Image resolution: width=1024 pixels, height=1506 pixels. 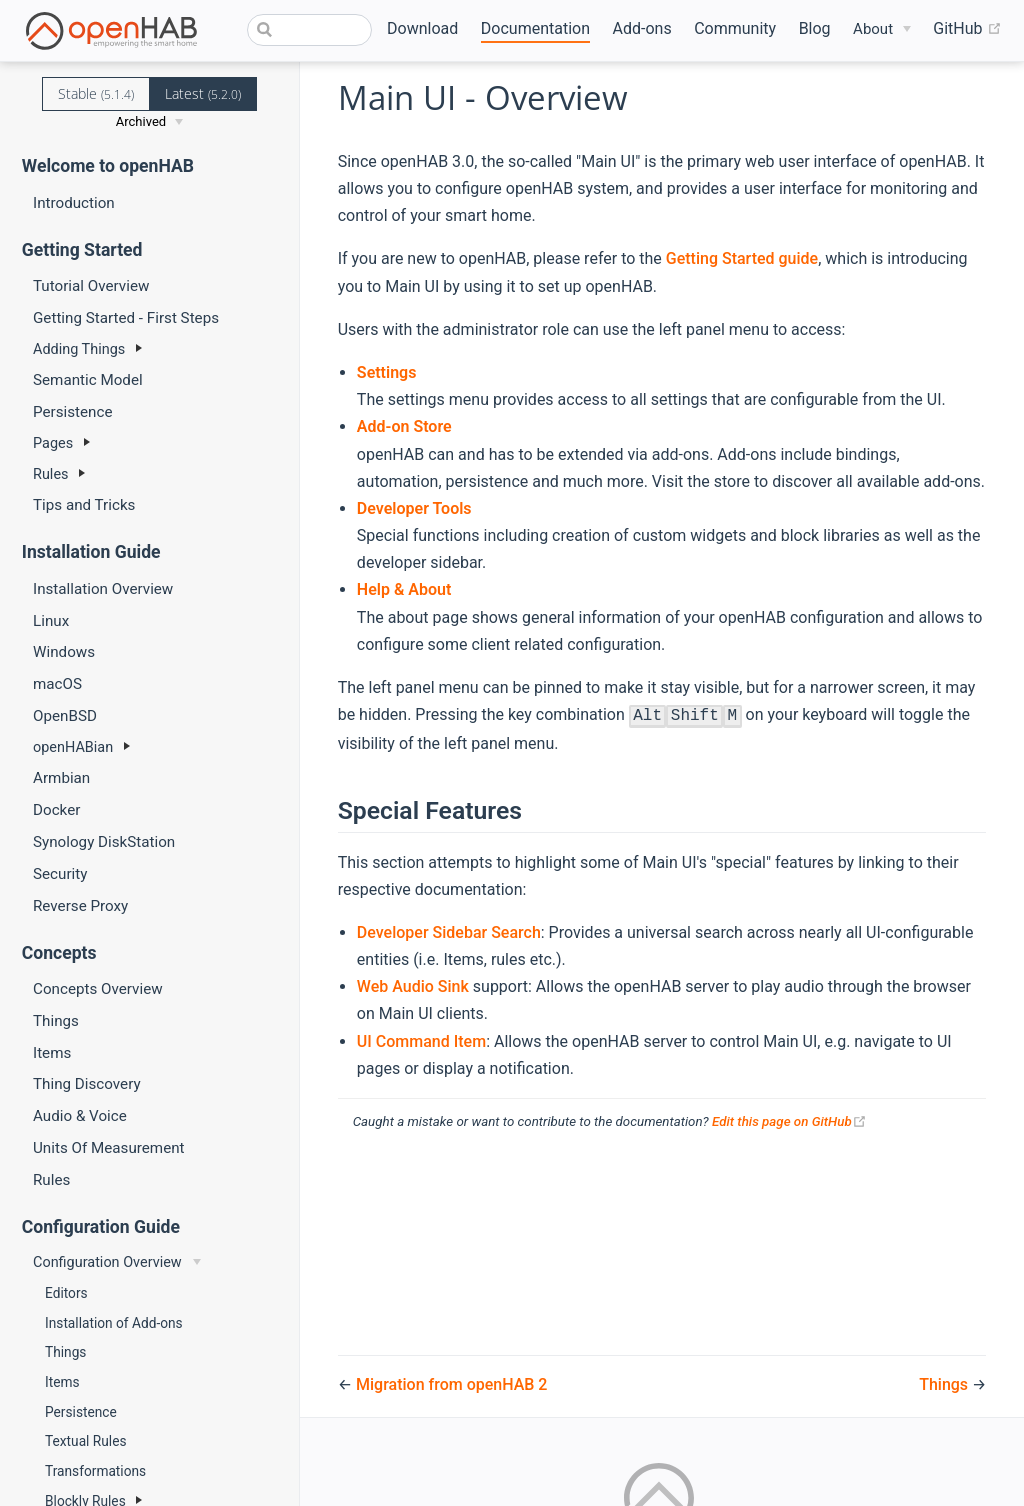 What do you see at coordinates (57, 684) in the screenshot?
I see `macOS` at bounding box center [57, 684].